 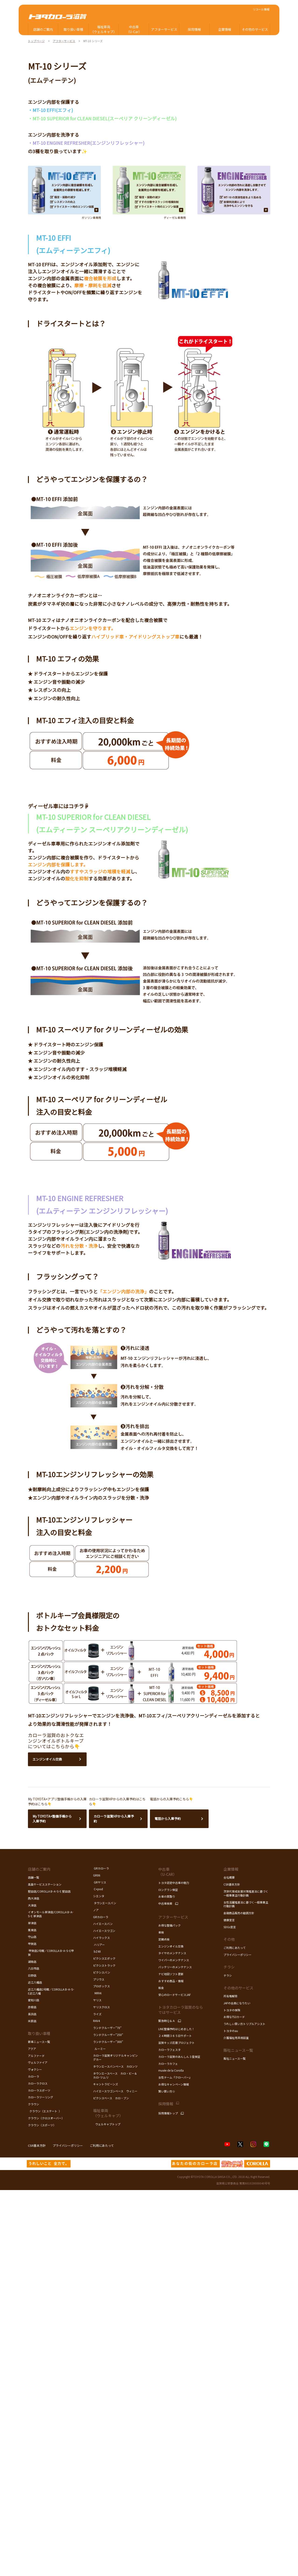 I want to click on 板金, so click(x=161, y=1988).